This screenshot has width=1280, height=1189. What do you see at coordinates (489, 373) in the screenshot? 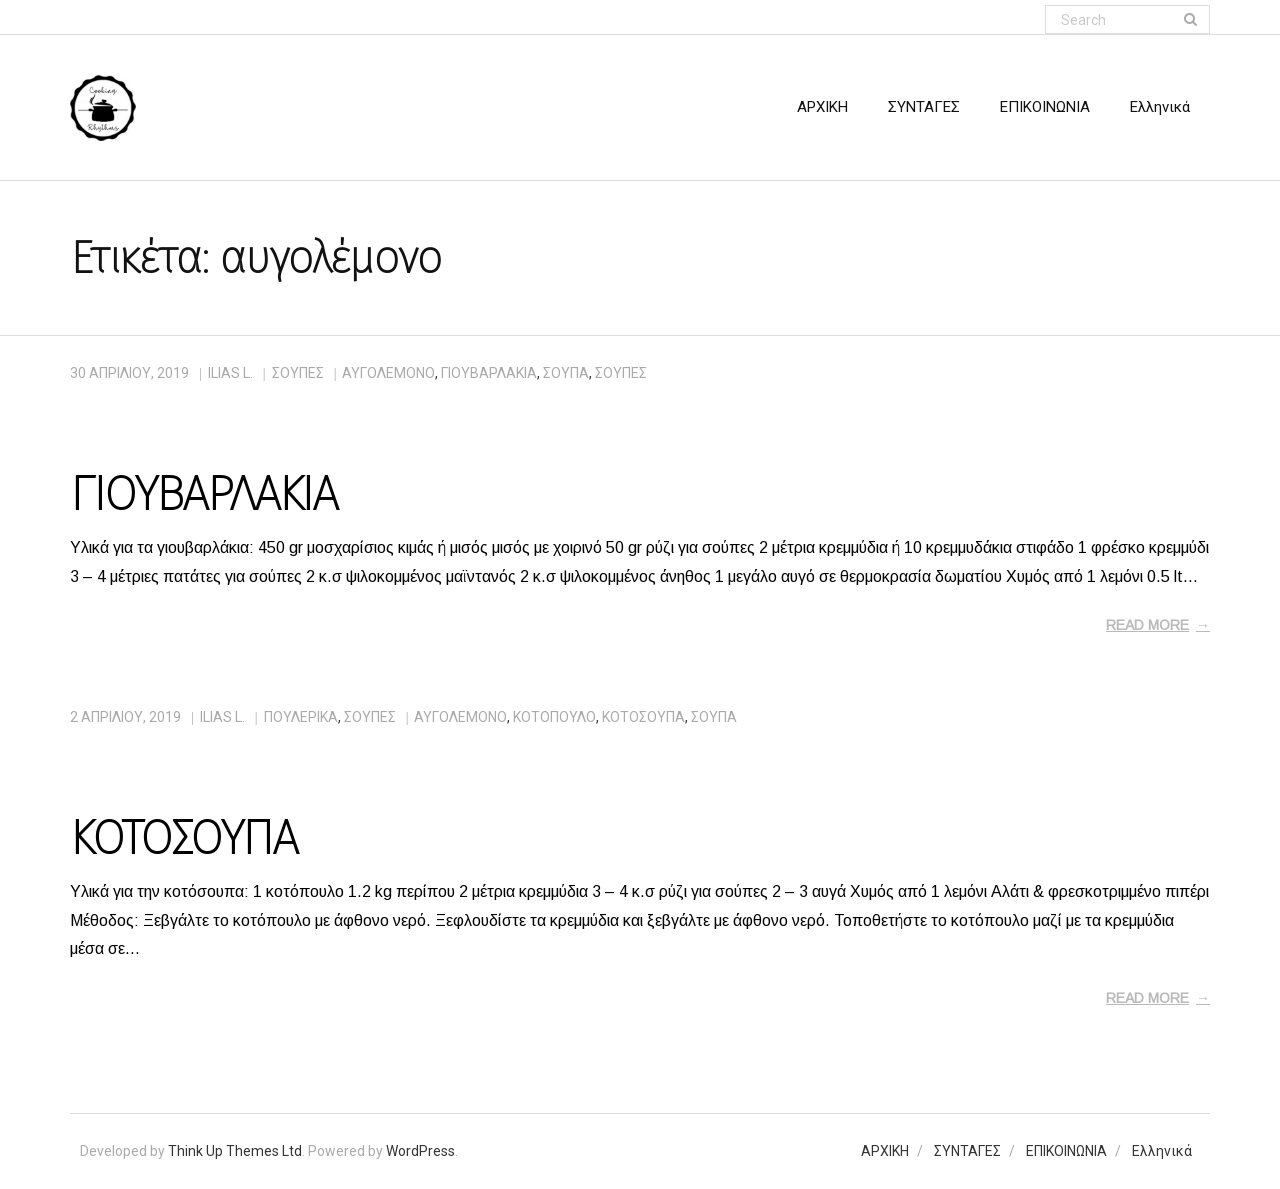
I see `γιουβαρλάκια` at bounding box center [489, 373].